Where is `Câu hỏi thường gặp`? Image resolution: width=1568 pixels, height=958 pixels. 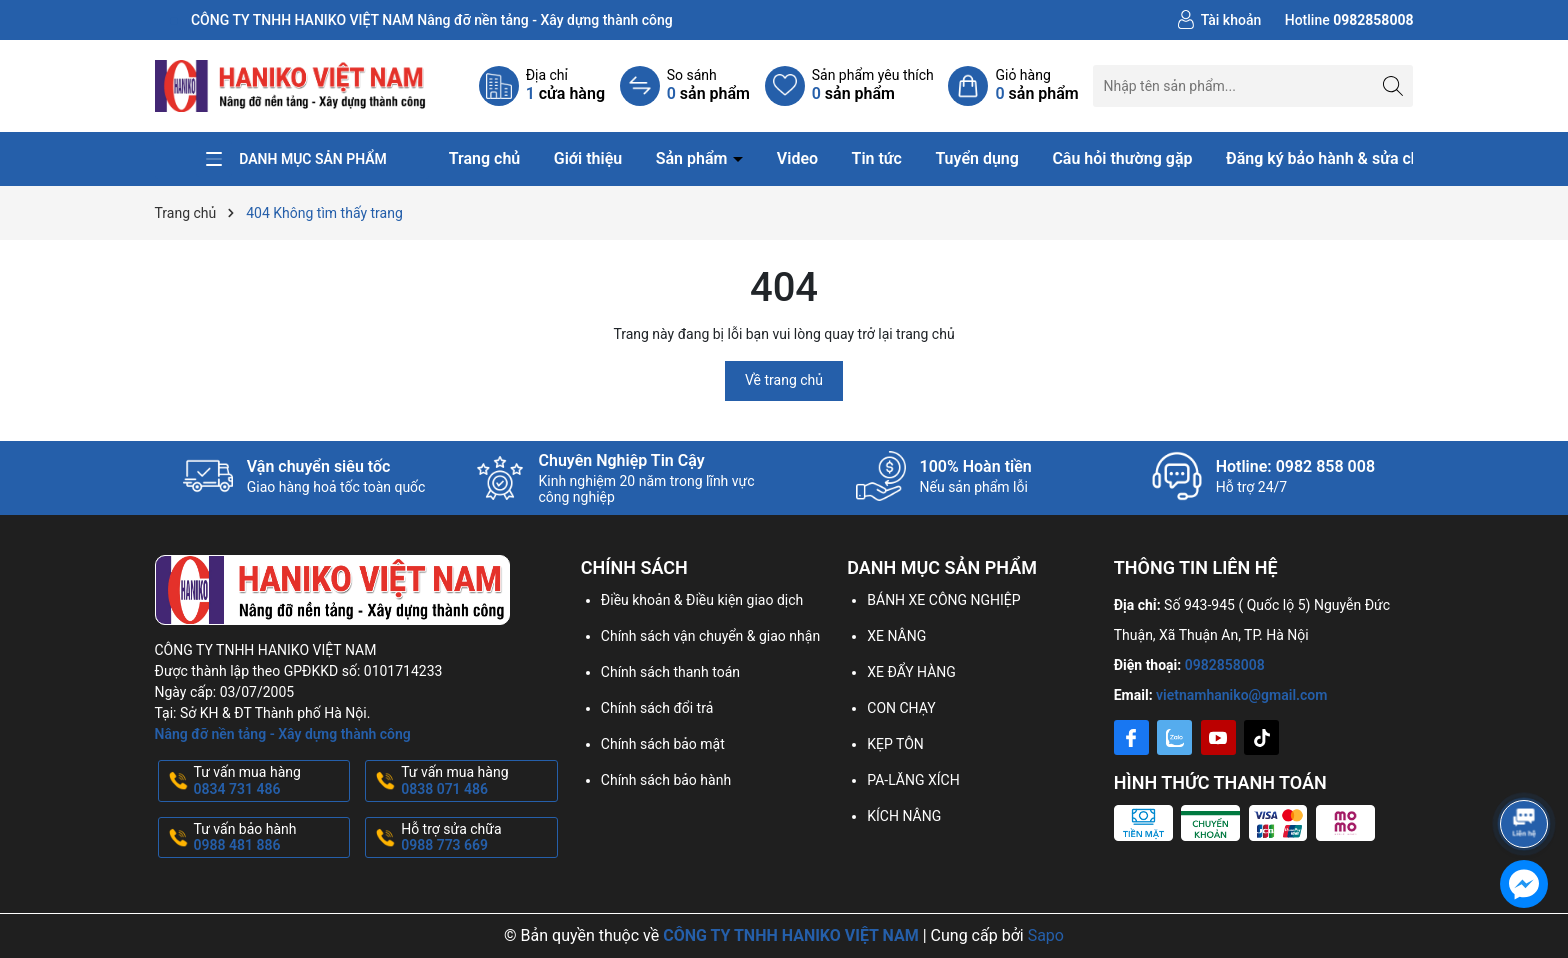
Câu hỏi thường gặp is located at coordinates (1122, 158).